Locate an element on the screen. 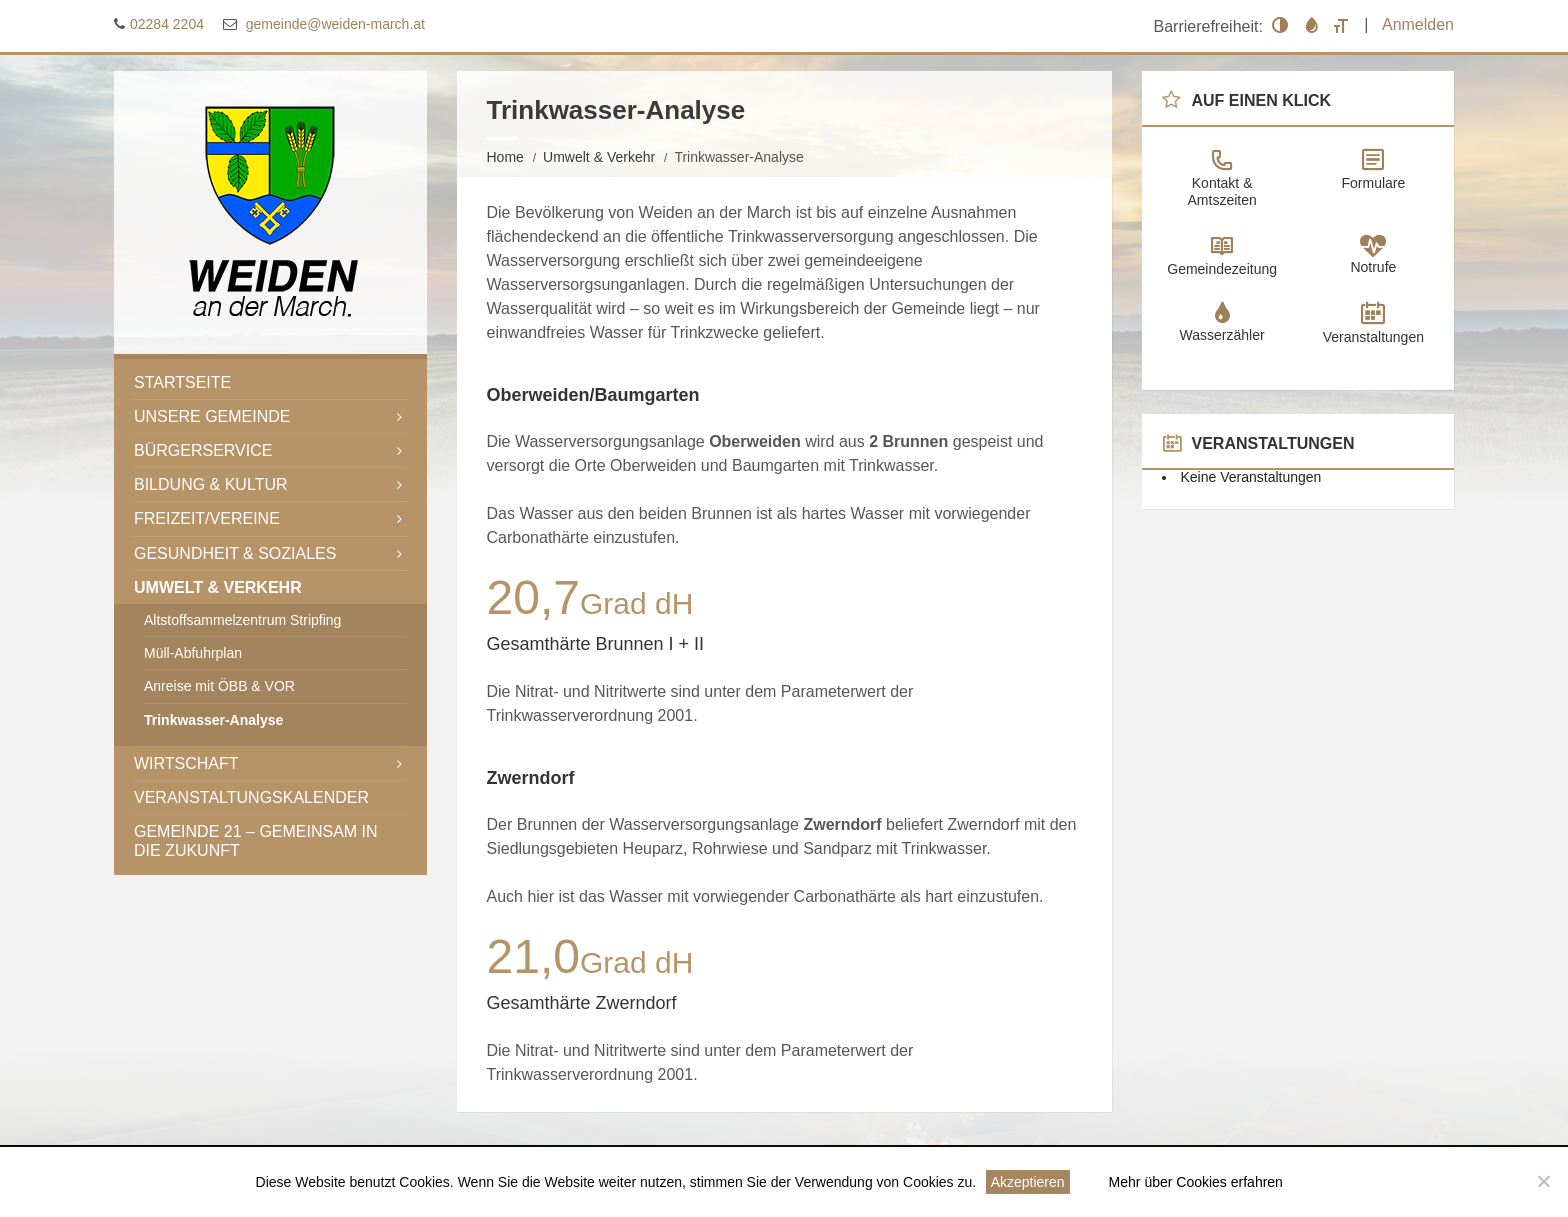 This screenshot has height=1217, width=1568. Startseite is located at coordinates (182, 381).